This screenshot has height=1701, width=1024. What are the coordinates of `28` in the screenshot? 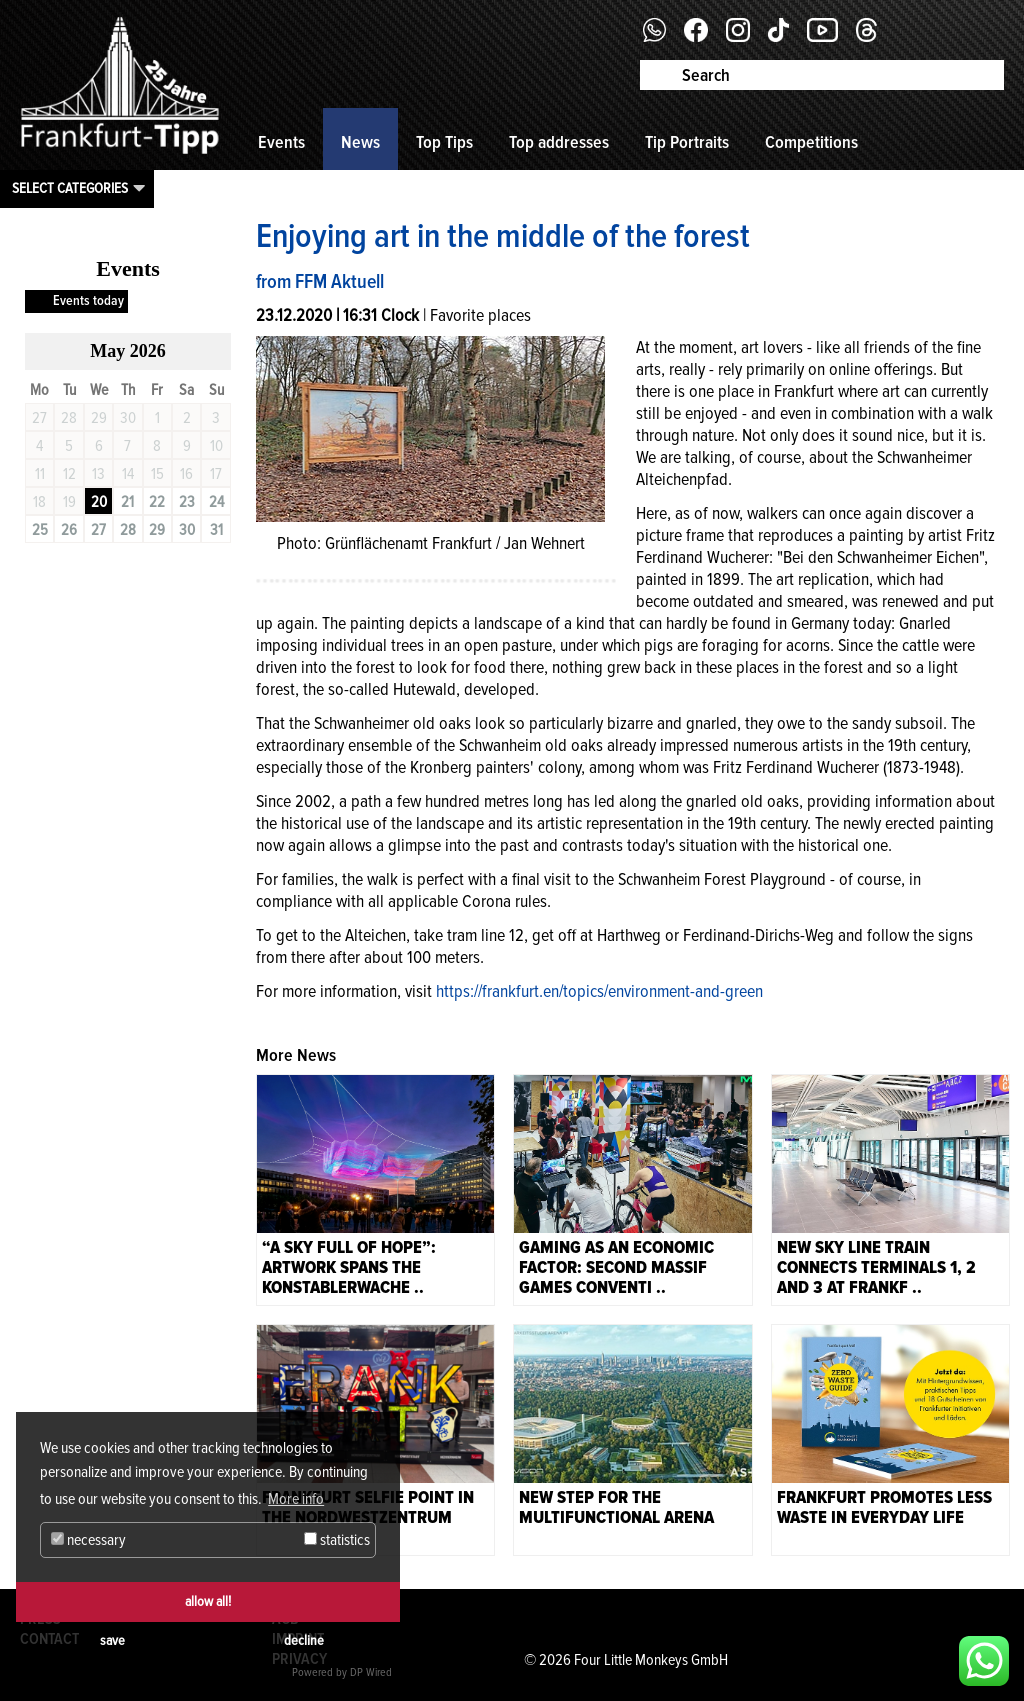 It's located at (128, 530).